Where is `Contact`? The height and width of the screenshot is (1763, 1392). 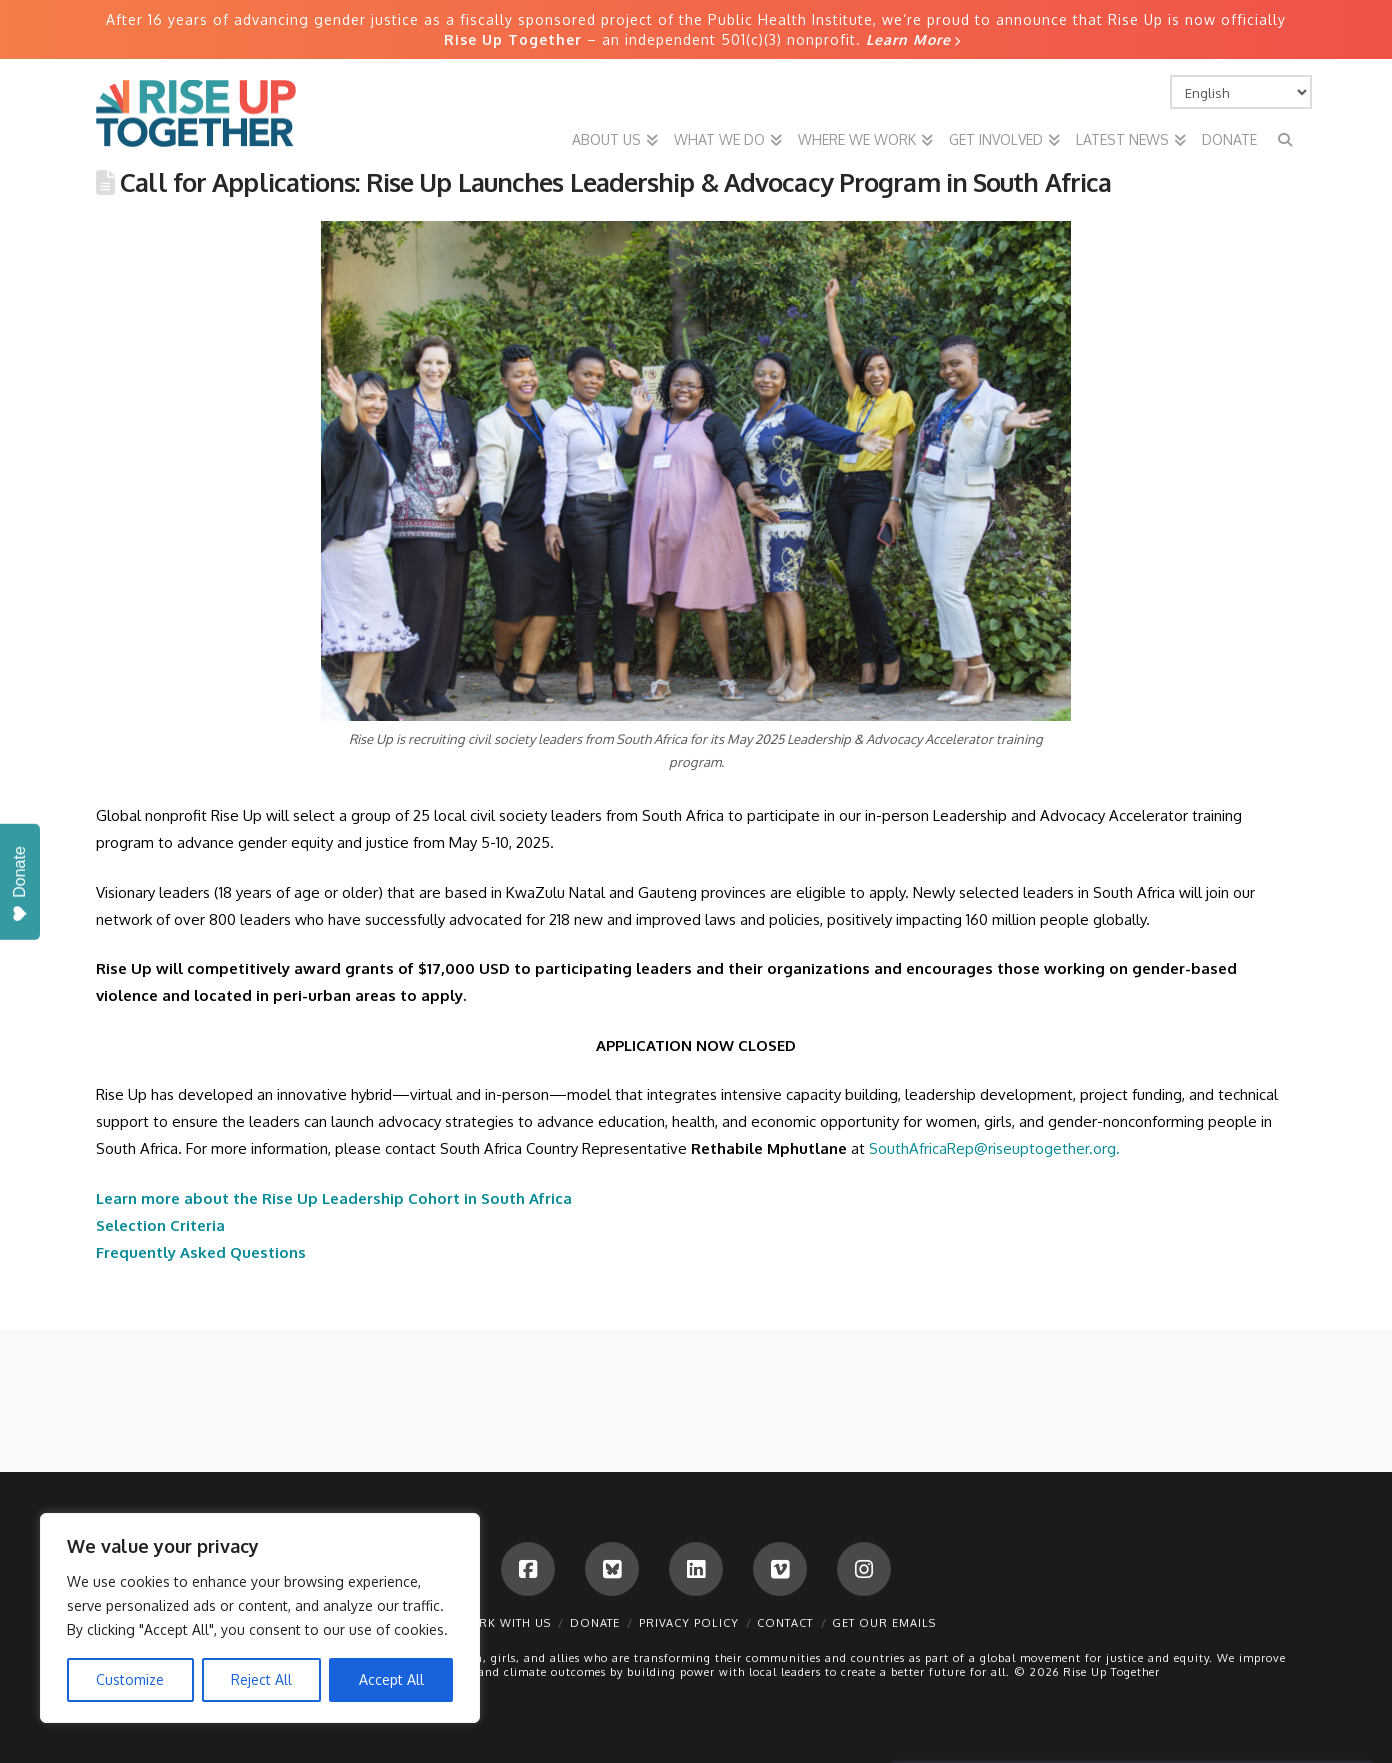
Contact is located at coordinates (785, 1623).